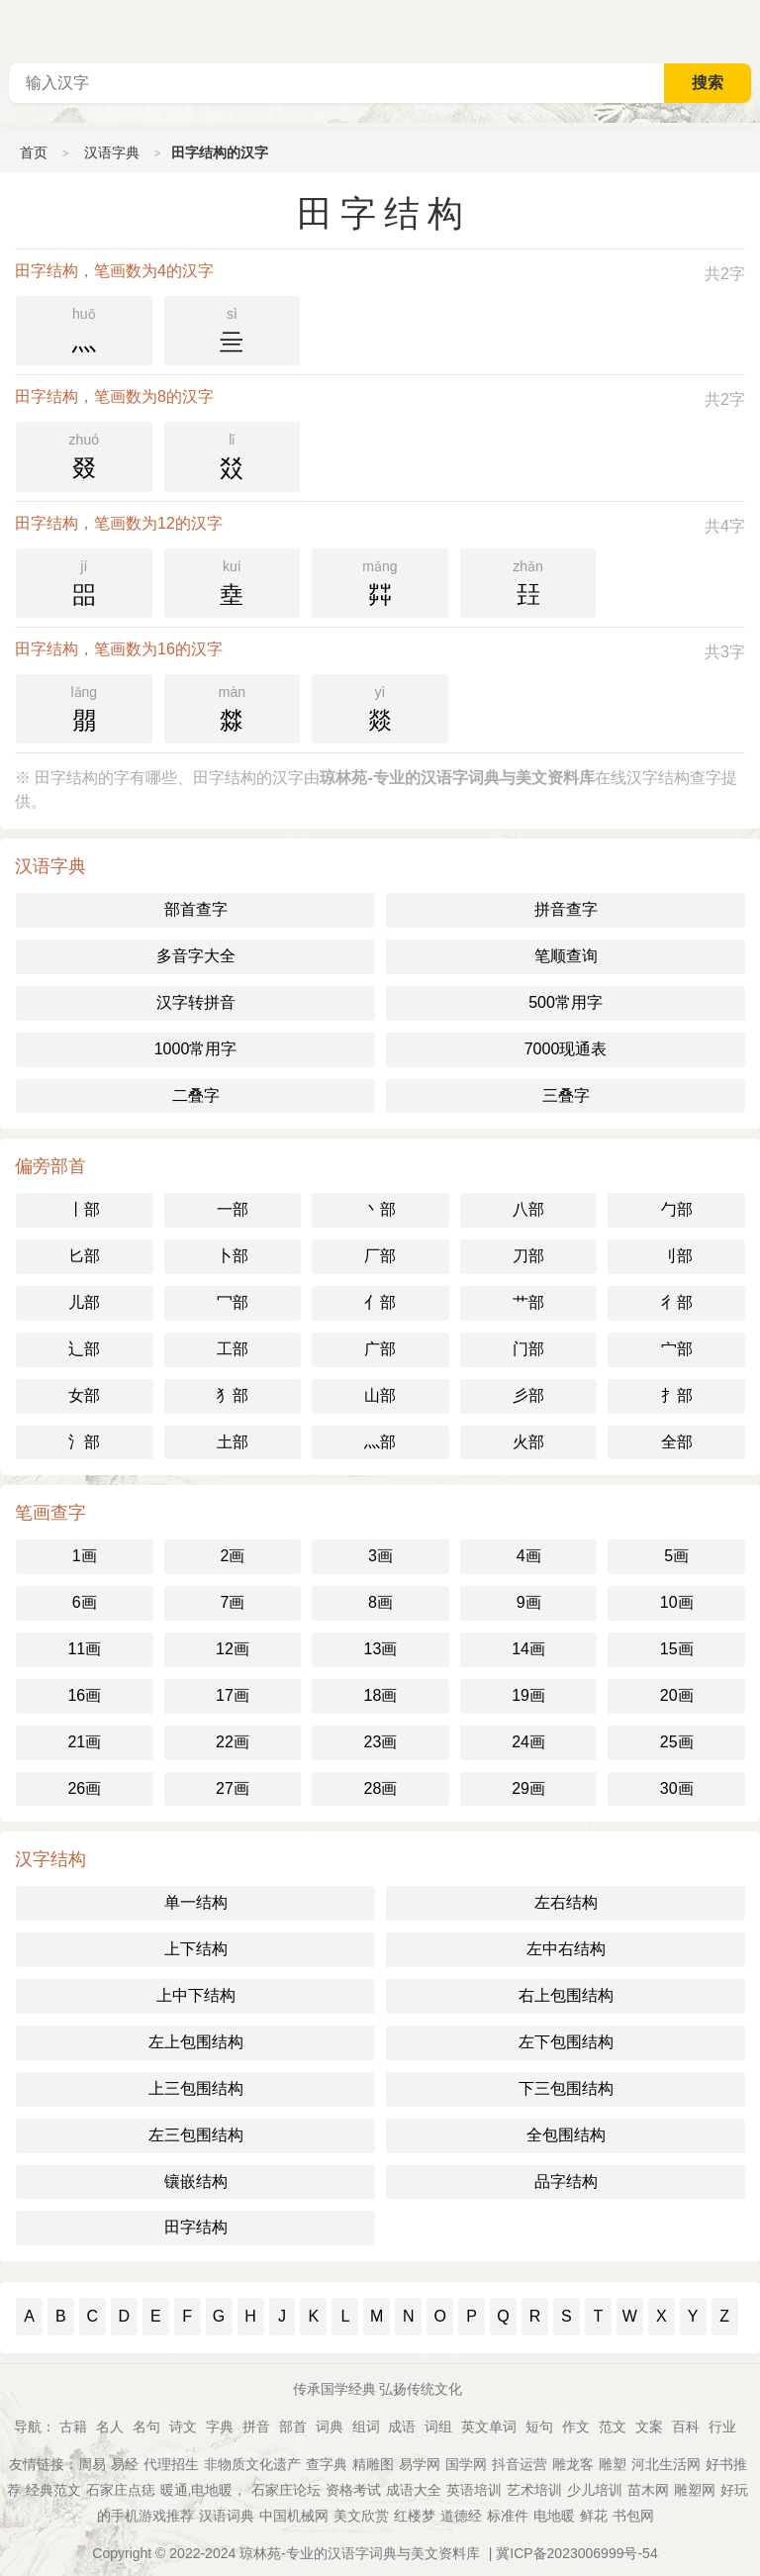  Describe the element at coordinates (633, 2516) in the screenshot. I see `书包网` at that location.